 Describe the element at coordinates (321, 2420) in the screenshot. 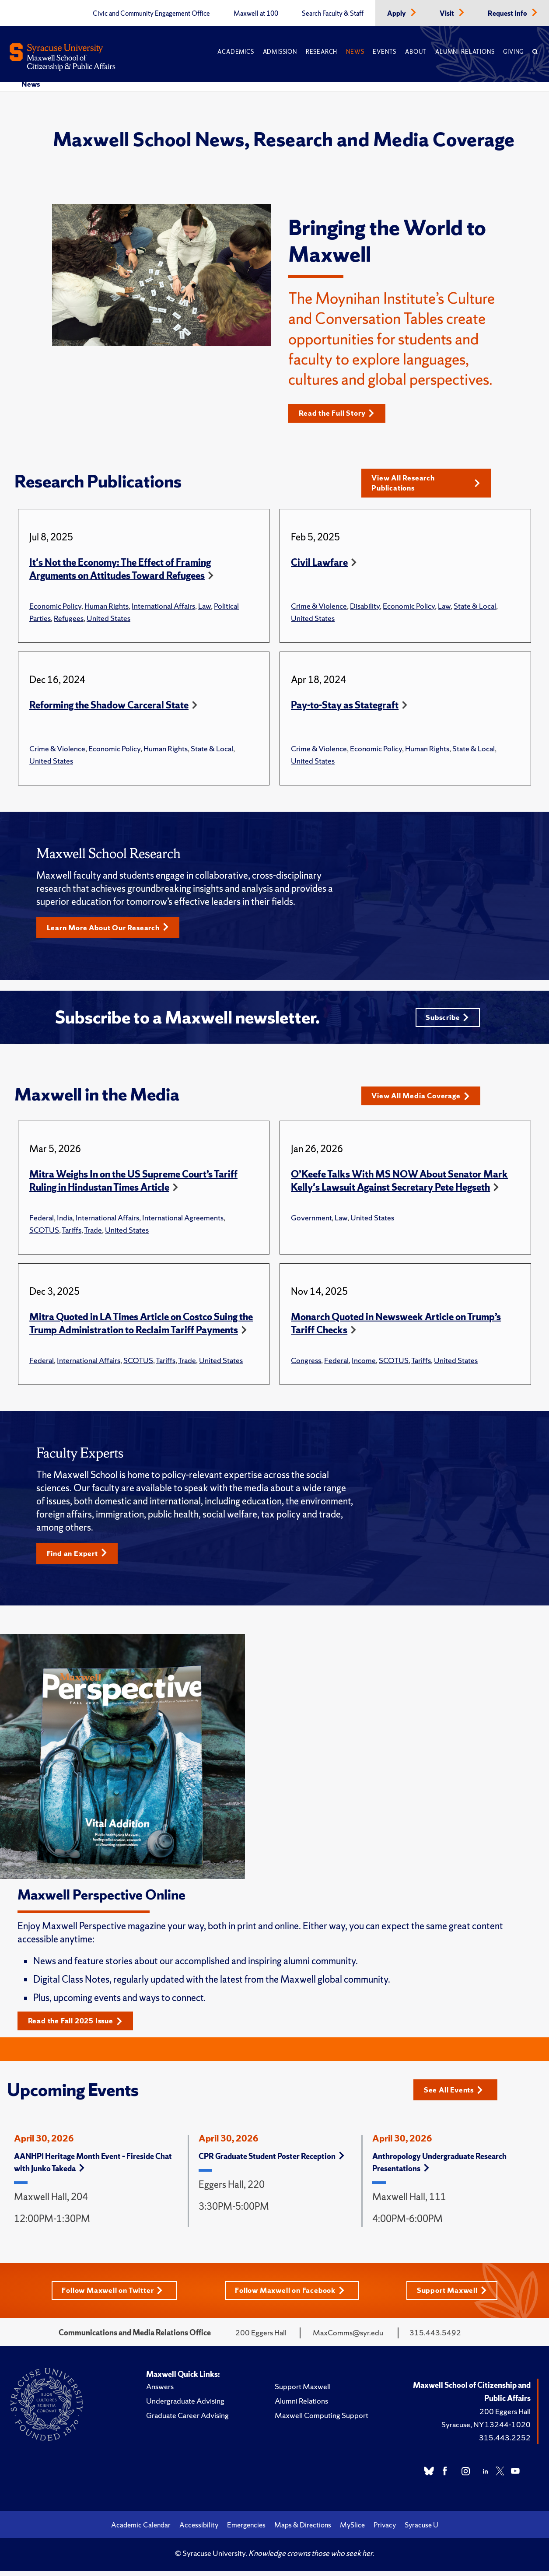

I see `Maxwell Computing Support` at that location.